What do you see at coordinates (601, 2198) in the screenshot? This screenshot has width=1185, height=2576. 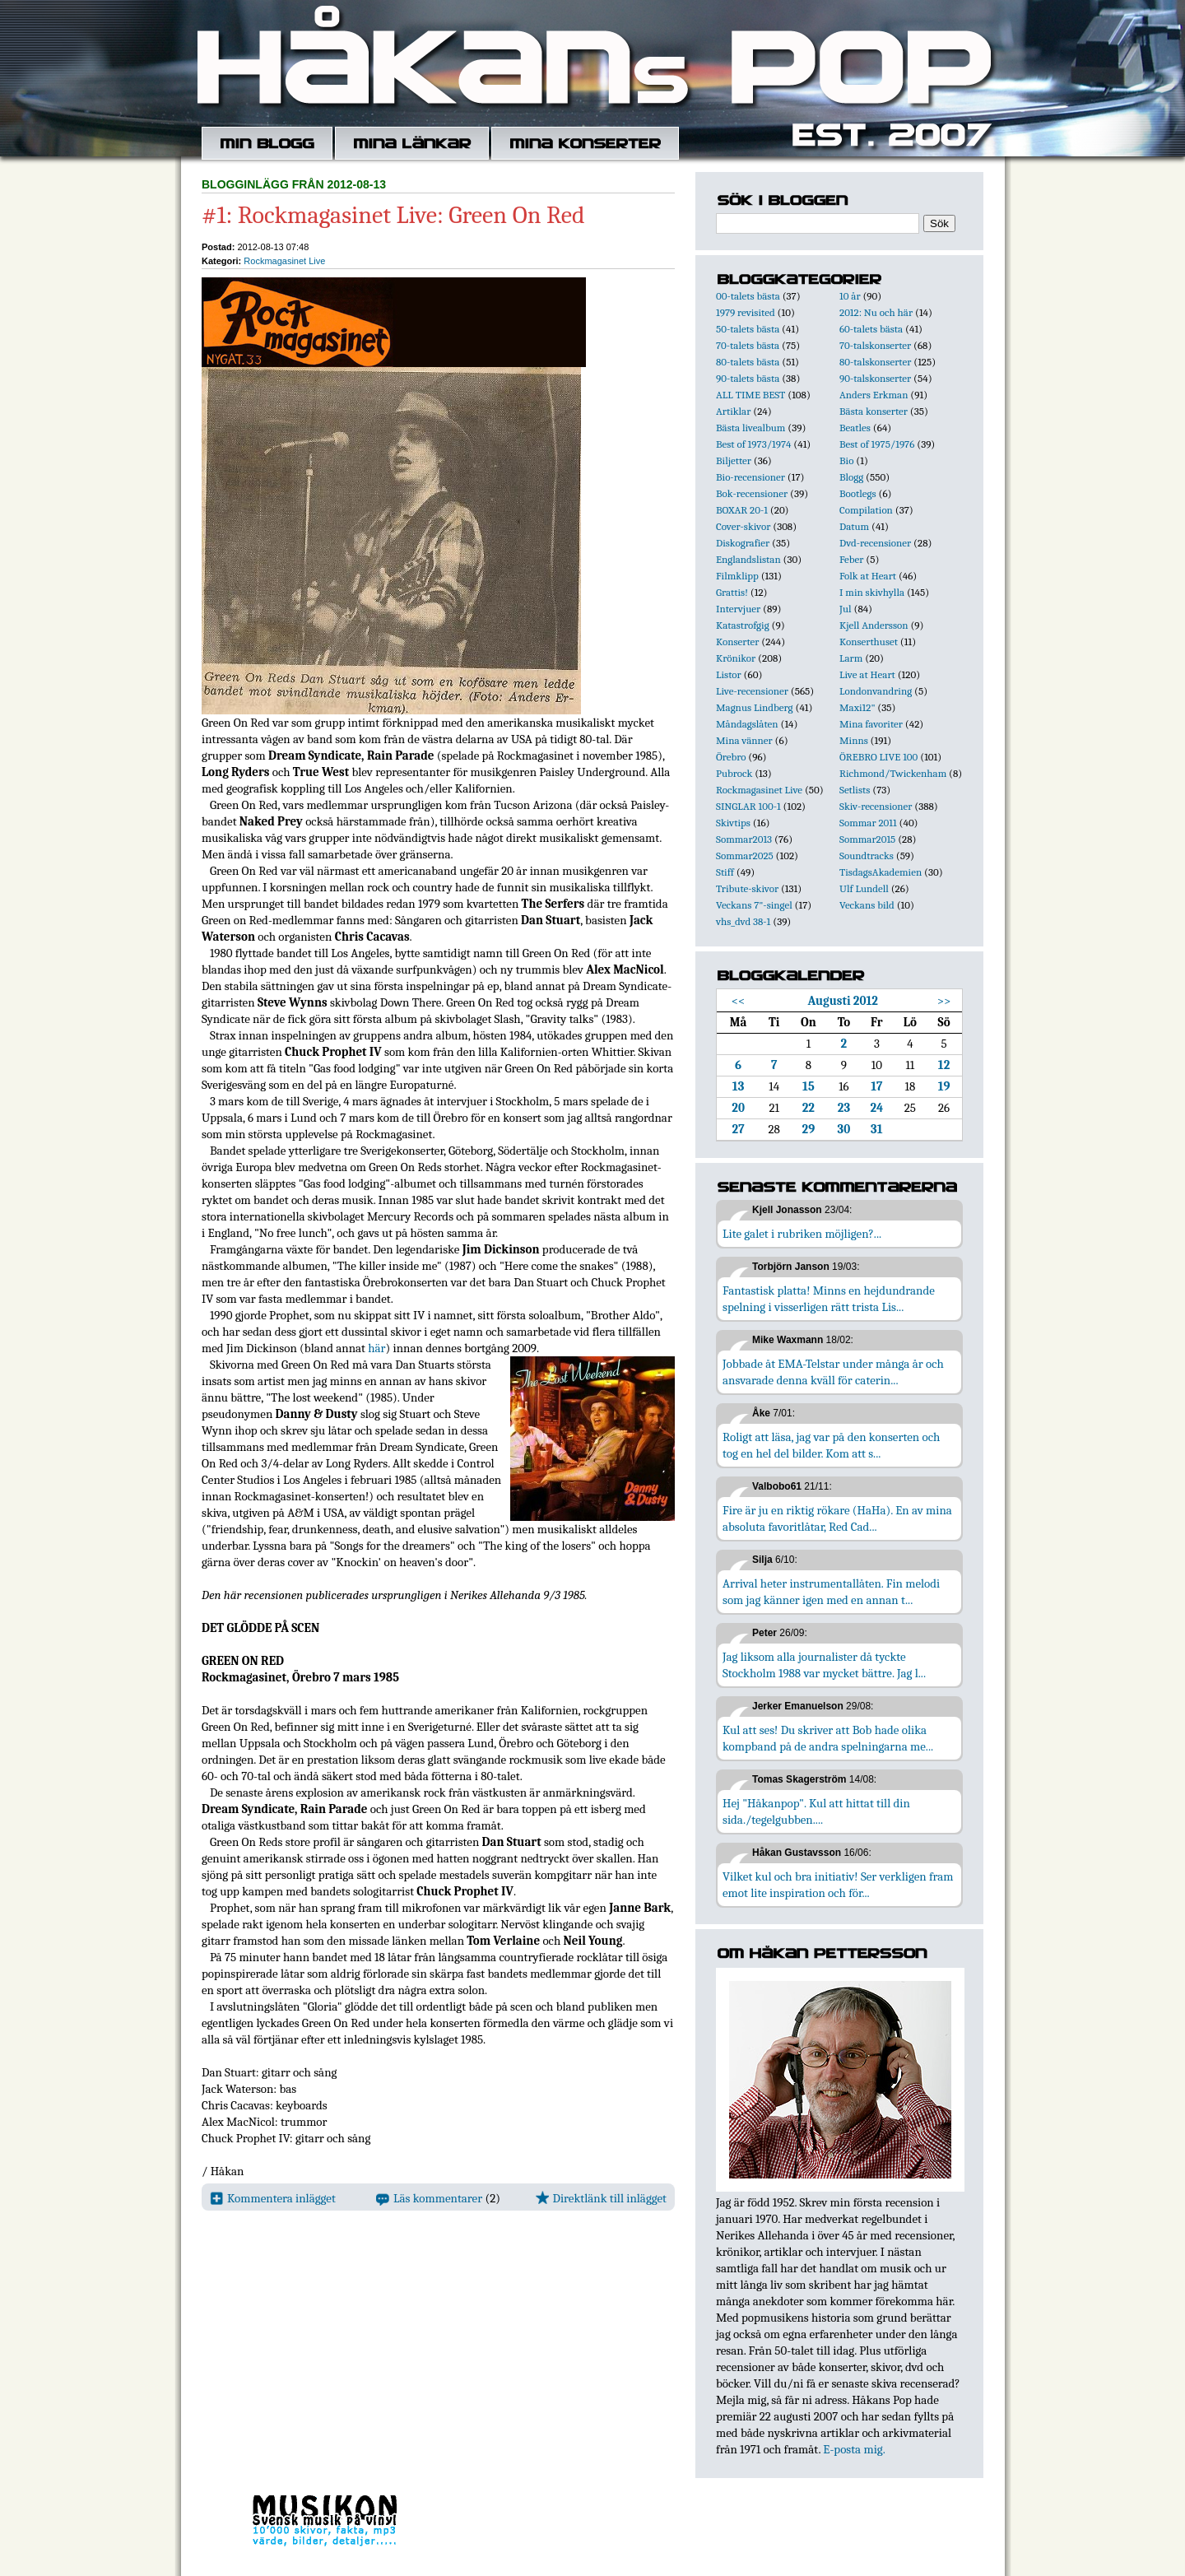 I see `Direktlänk till inlägget` at bounding box center [601, 2198].